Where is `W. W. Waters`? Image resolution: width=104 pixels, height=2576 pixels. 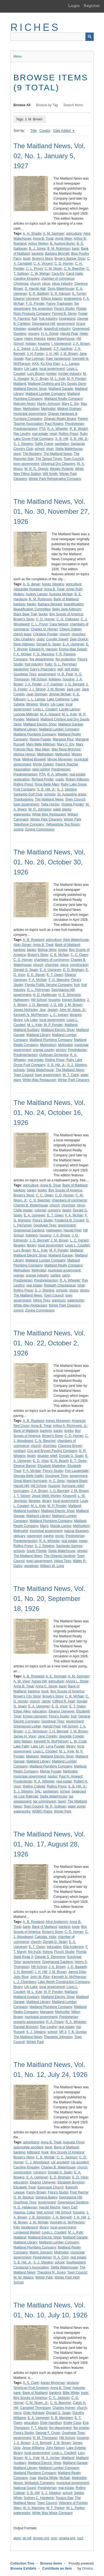 W. W. Waters is located at coordinates (24, 2277).